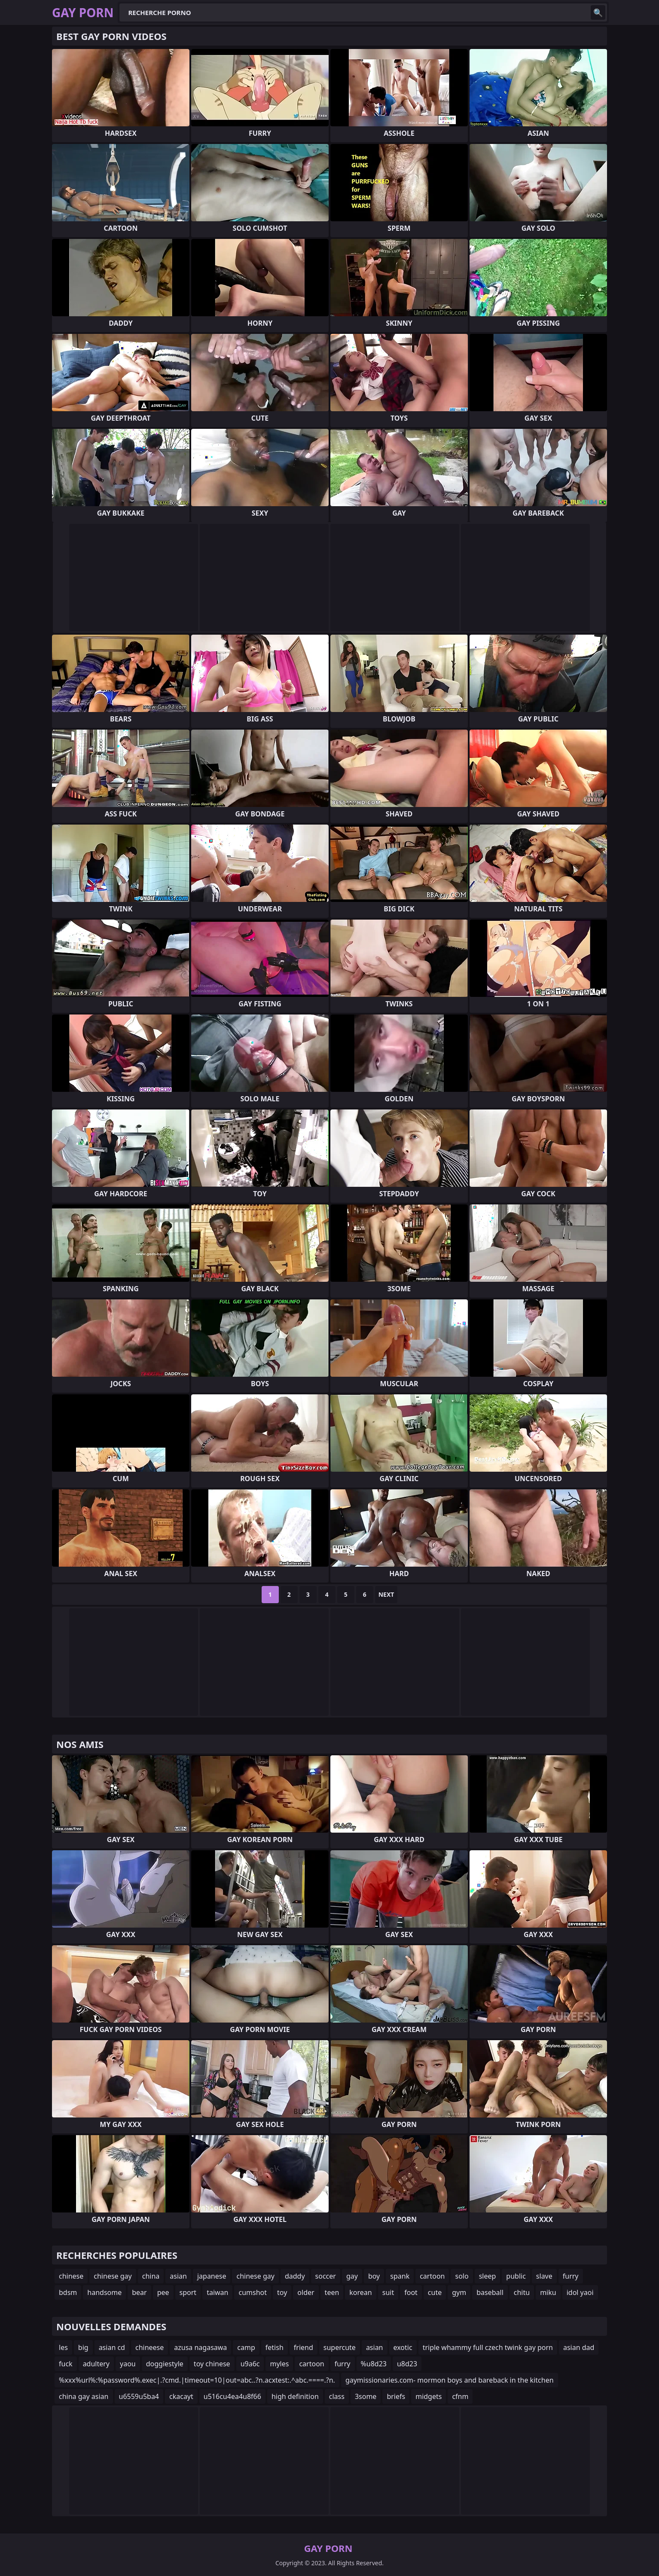  What do you see at coordinates (399, 2276) in the screenshot?
I see `spank` at bounding box center [399, 2276].